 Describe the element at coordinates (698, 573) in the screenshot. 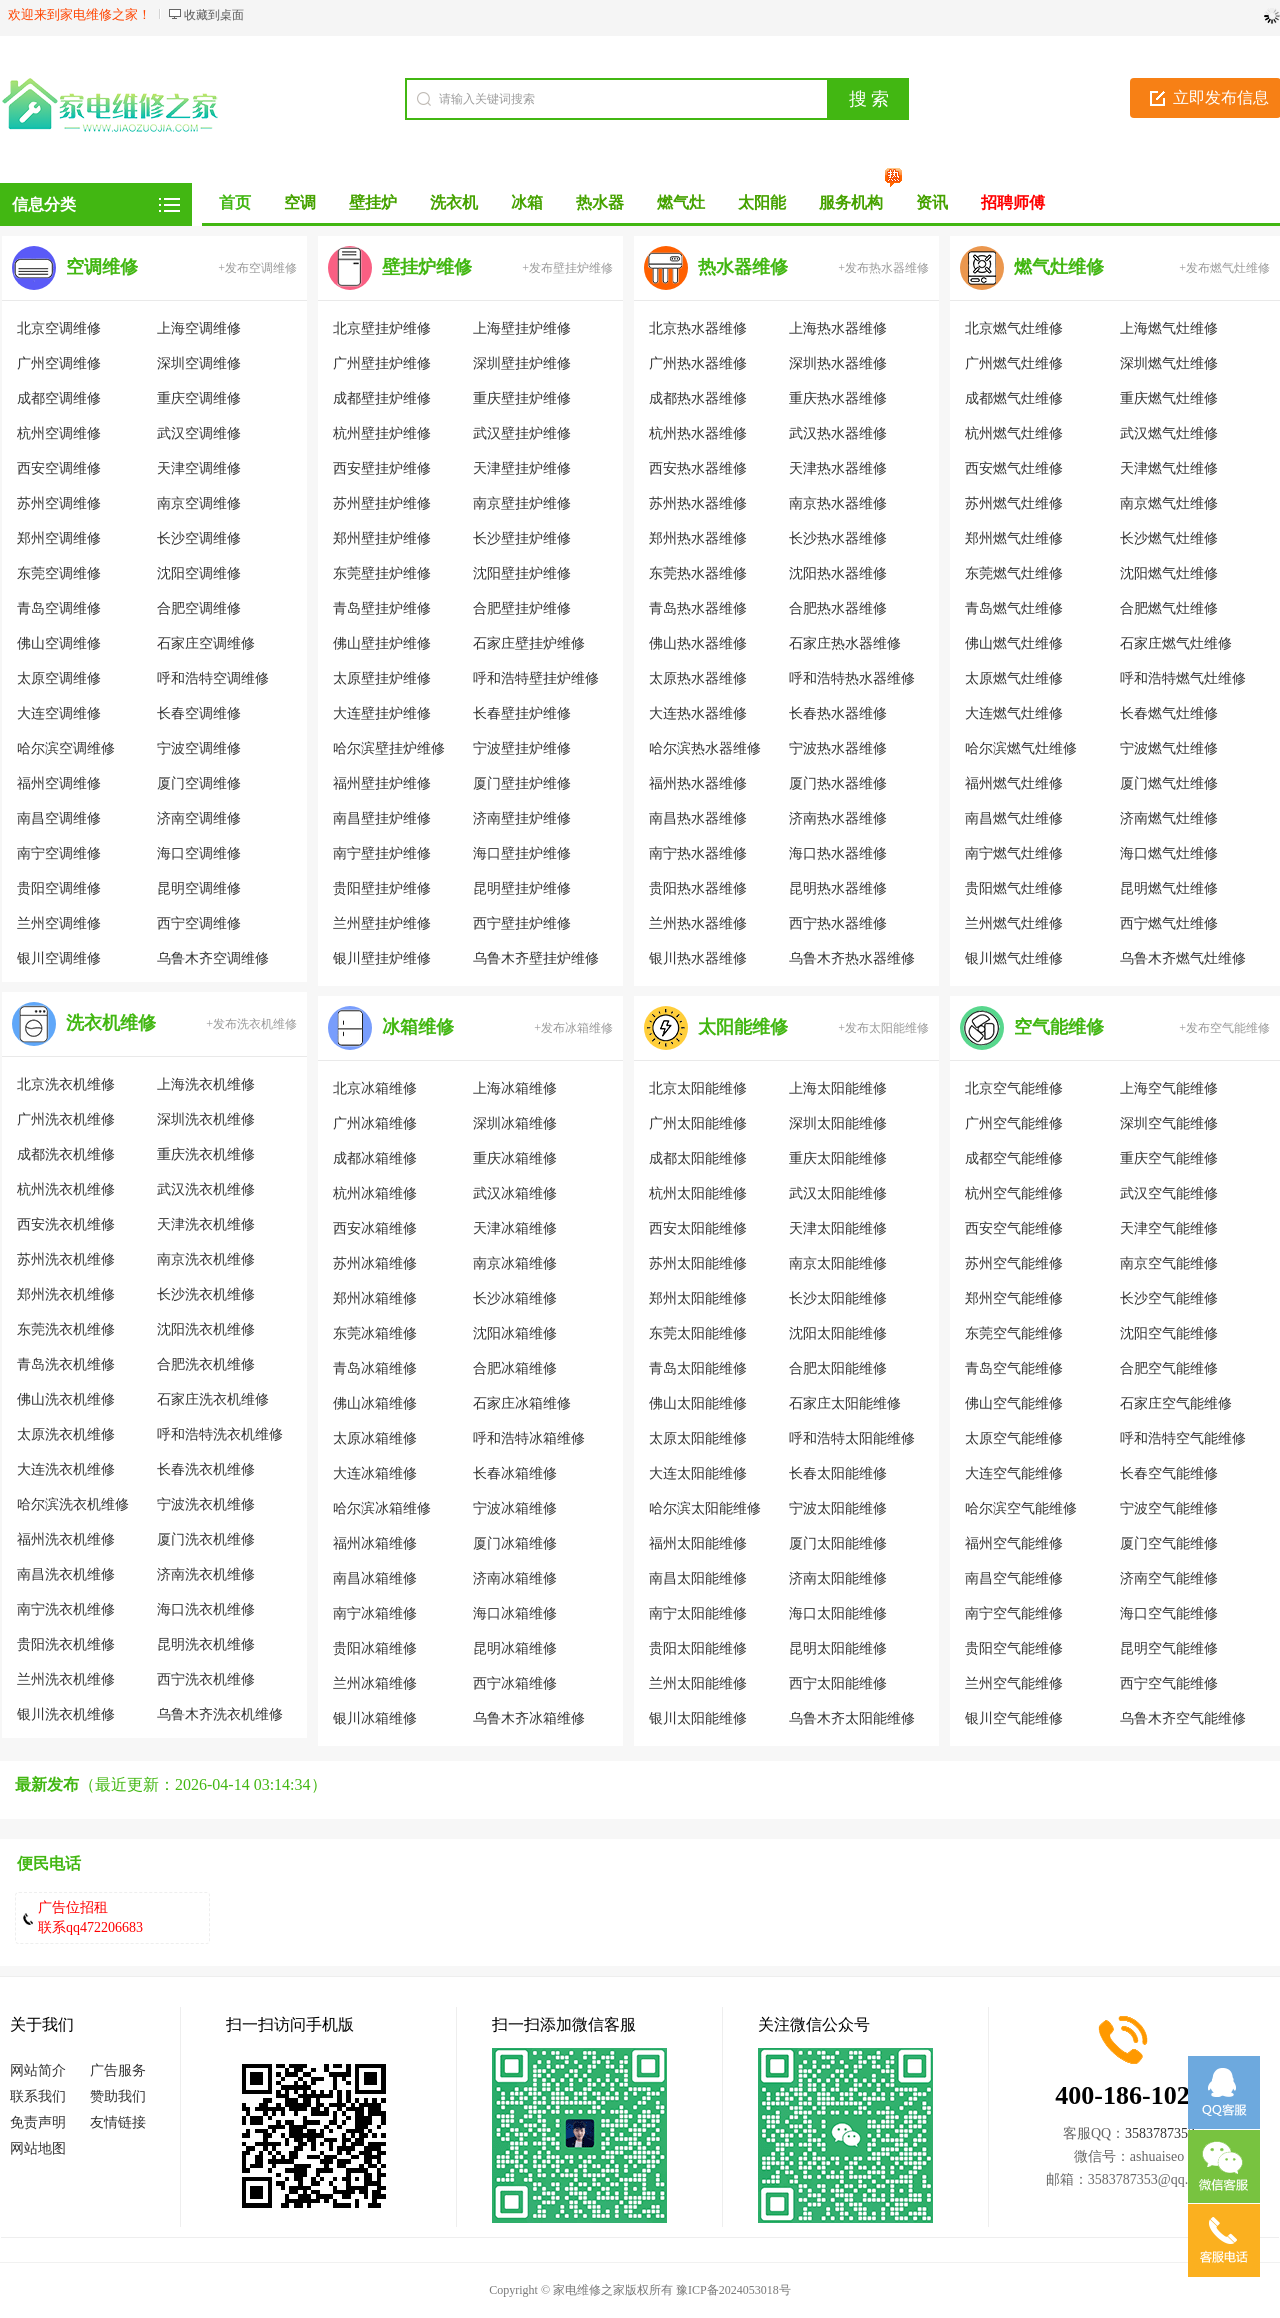

I see `东莞热水器维修` at that location.